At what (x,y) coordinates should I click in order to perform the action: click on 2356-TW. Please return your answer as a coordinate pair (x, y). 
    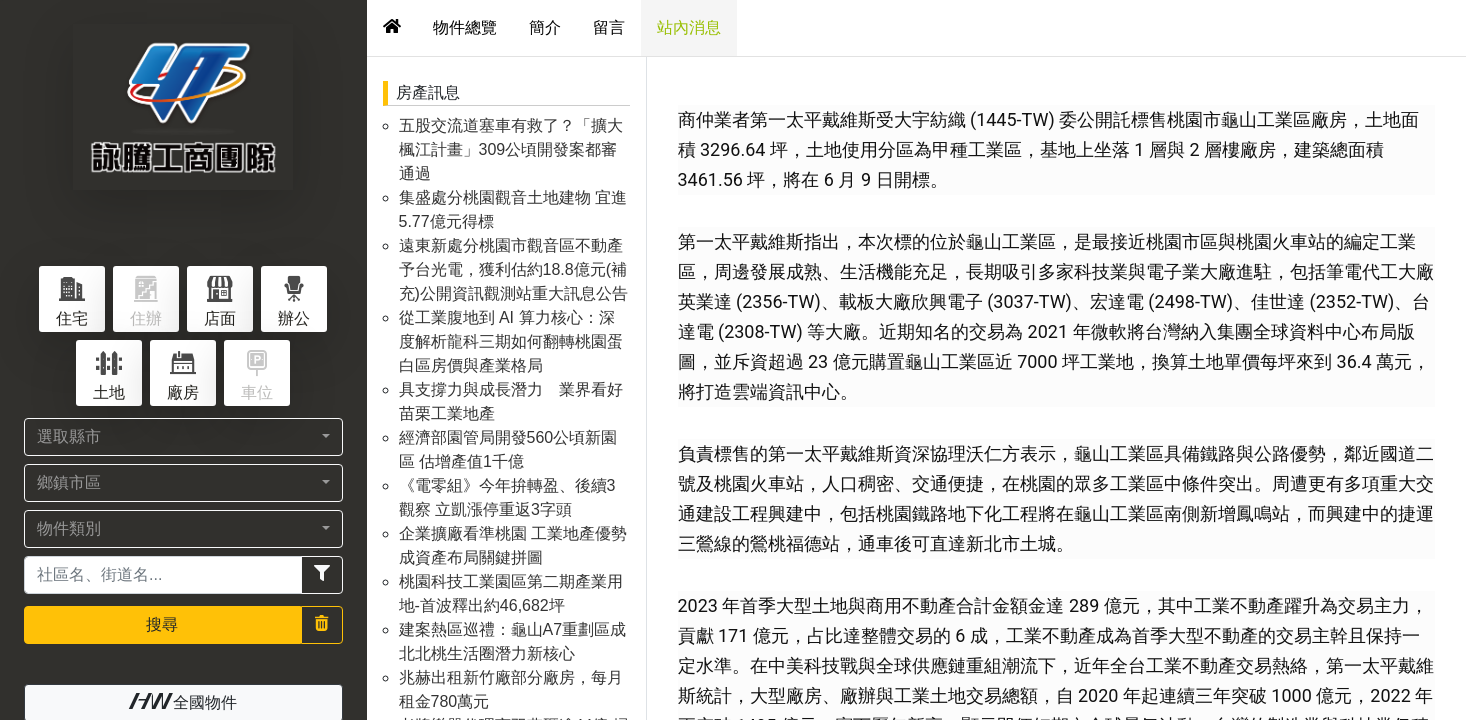
    Looking at the image, I should click on (778, 301).